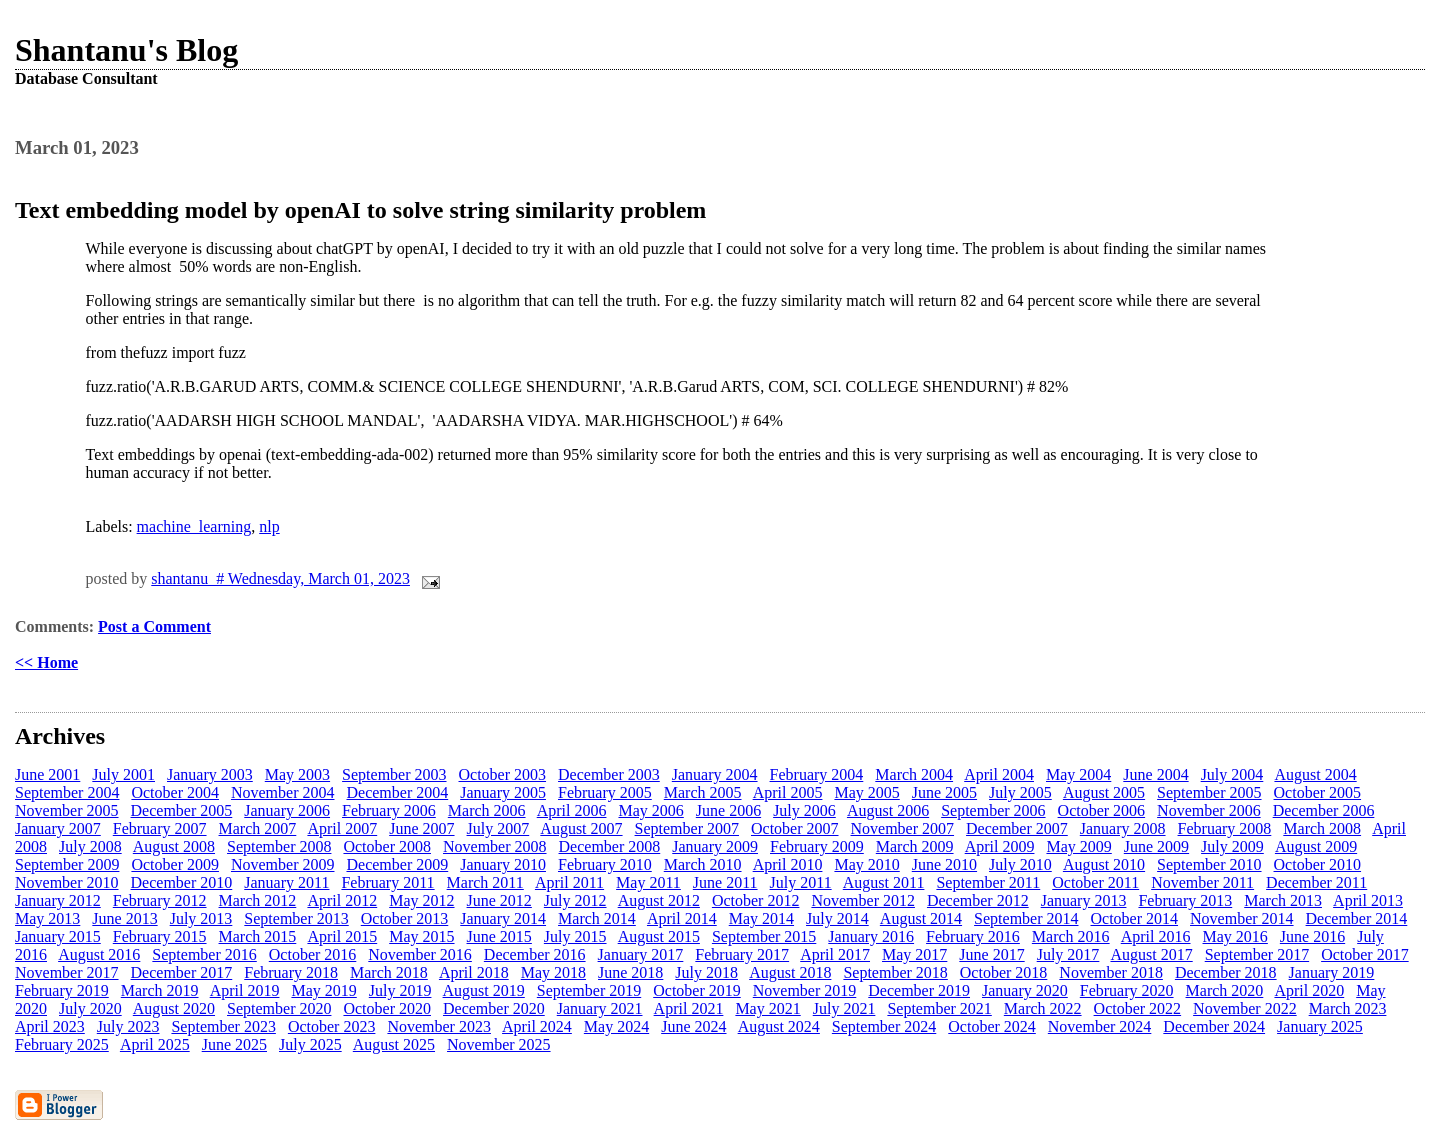  What do you see at coordinates (1318, 864) in the screenshot?
I see `October 2010` at bounding box center [1318, 864].